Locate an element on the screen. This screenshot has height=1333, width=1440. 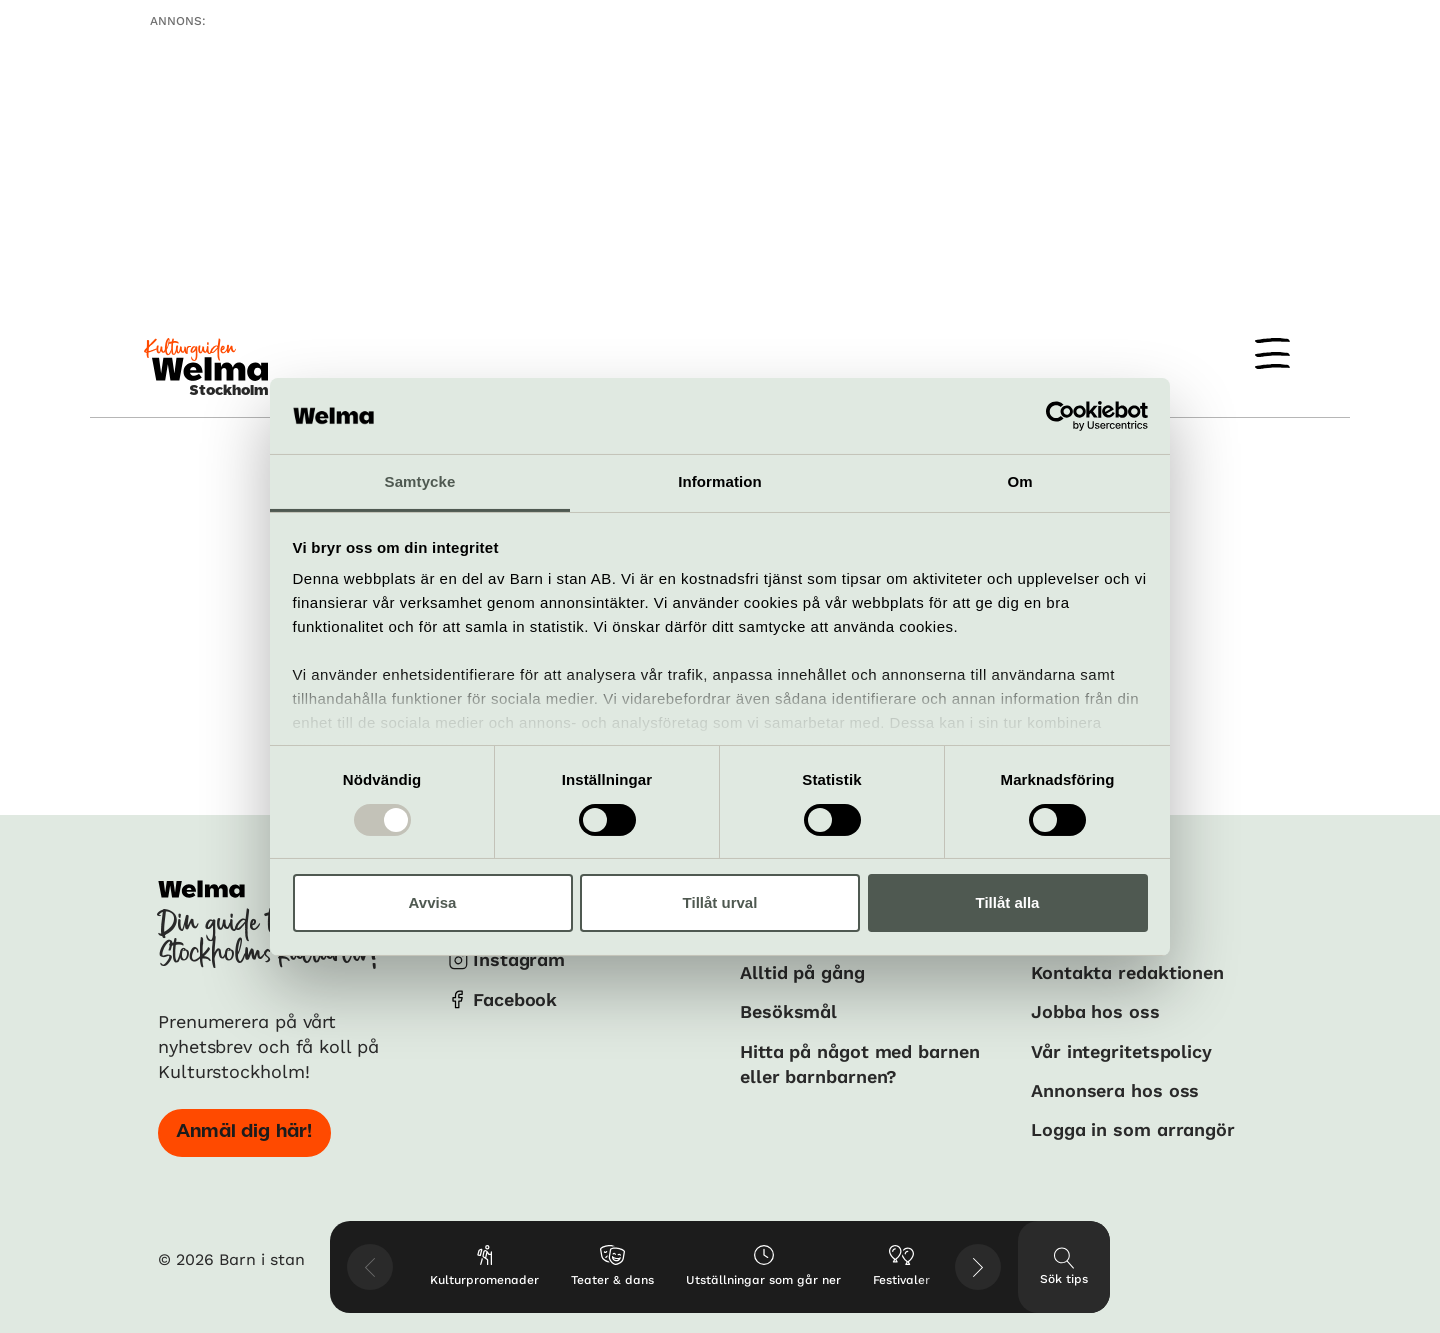
Avvisa is located at coordinates (433, 902).